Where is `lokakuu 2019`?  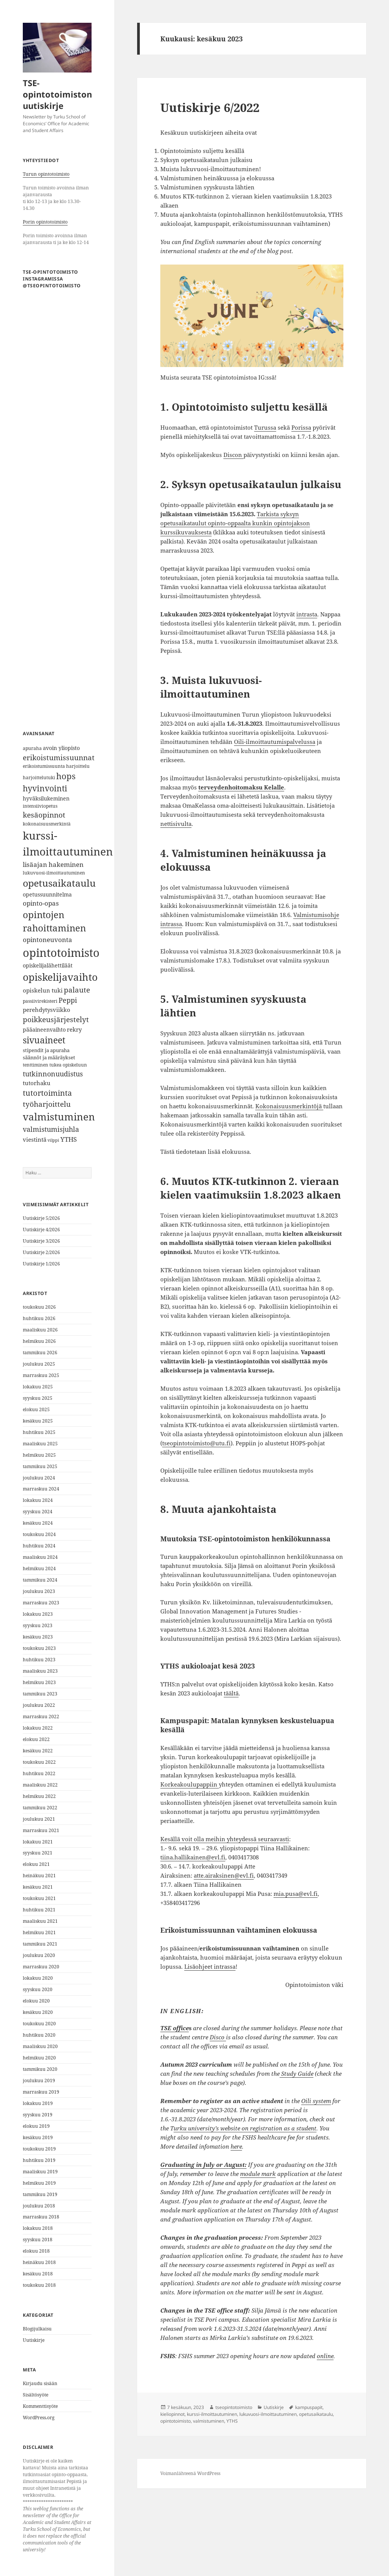
lokakuu 2019 is located at coordinates (38, 2103).